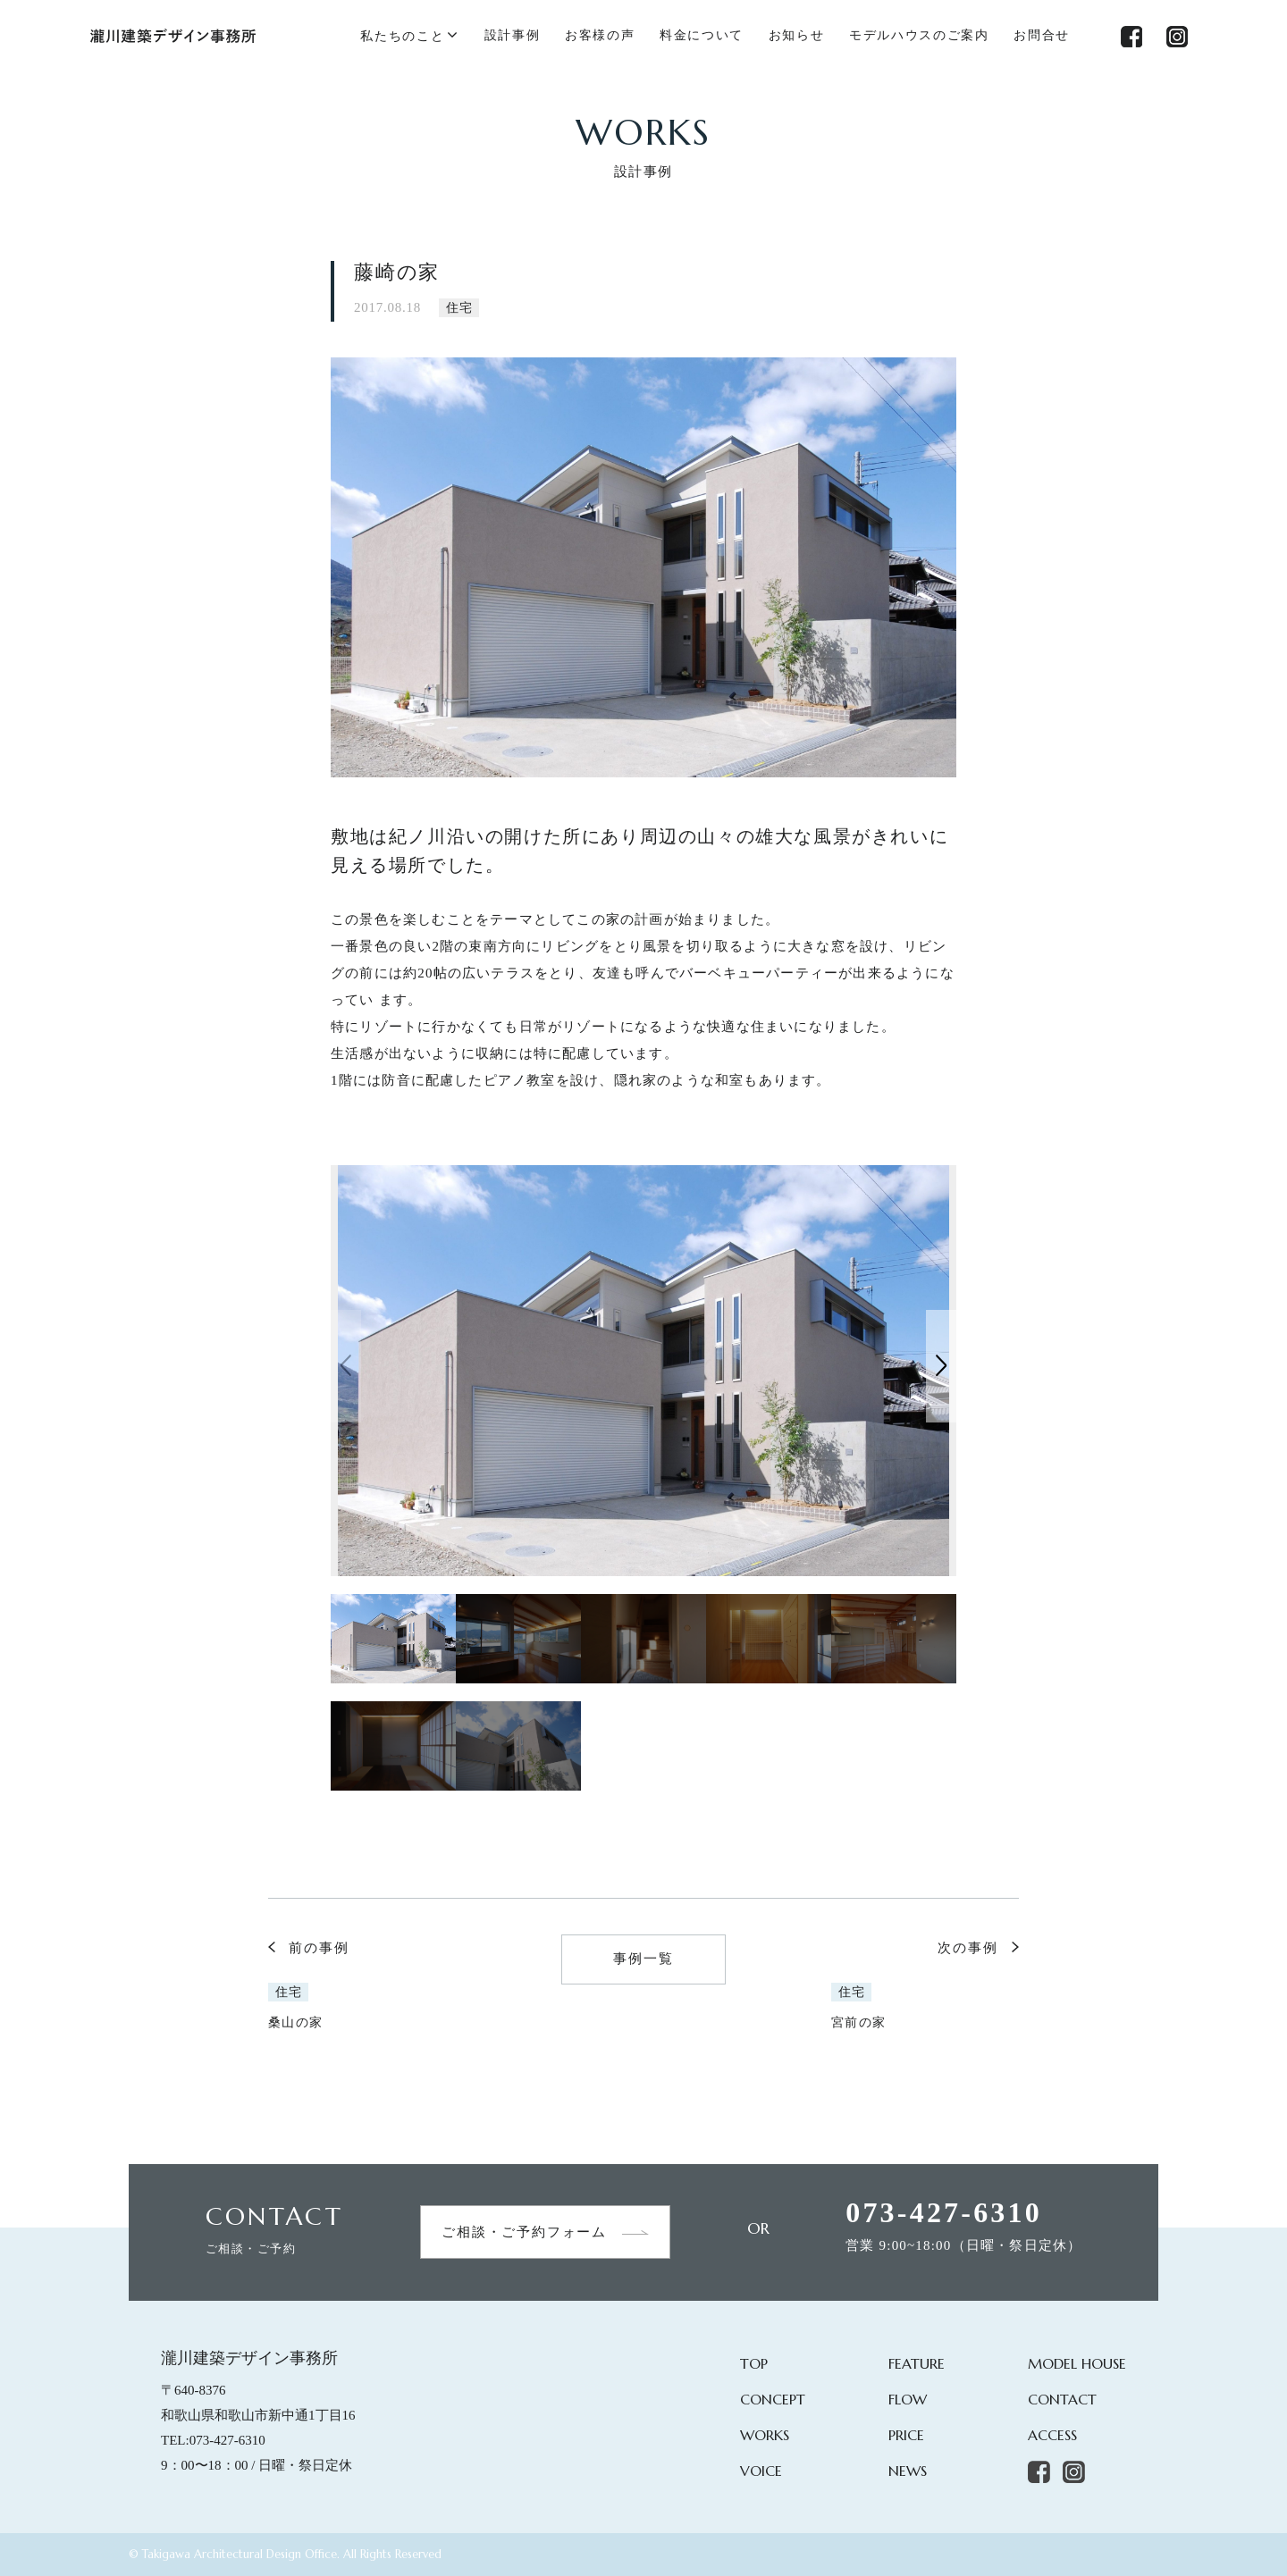  I want to click on PRICE, so click(906, 2435).